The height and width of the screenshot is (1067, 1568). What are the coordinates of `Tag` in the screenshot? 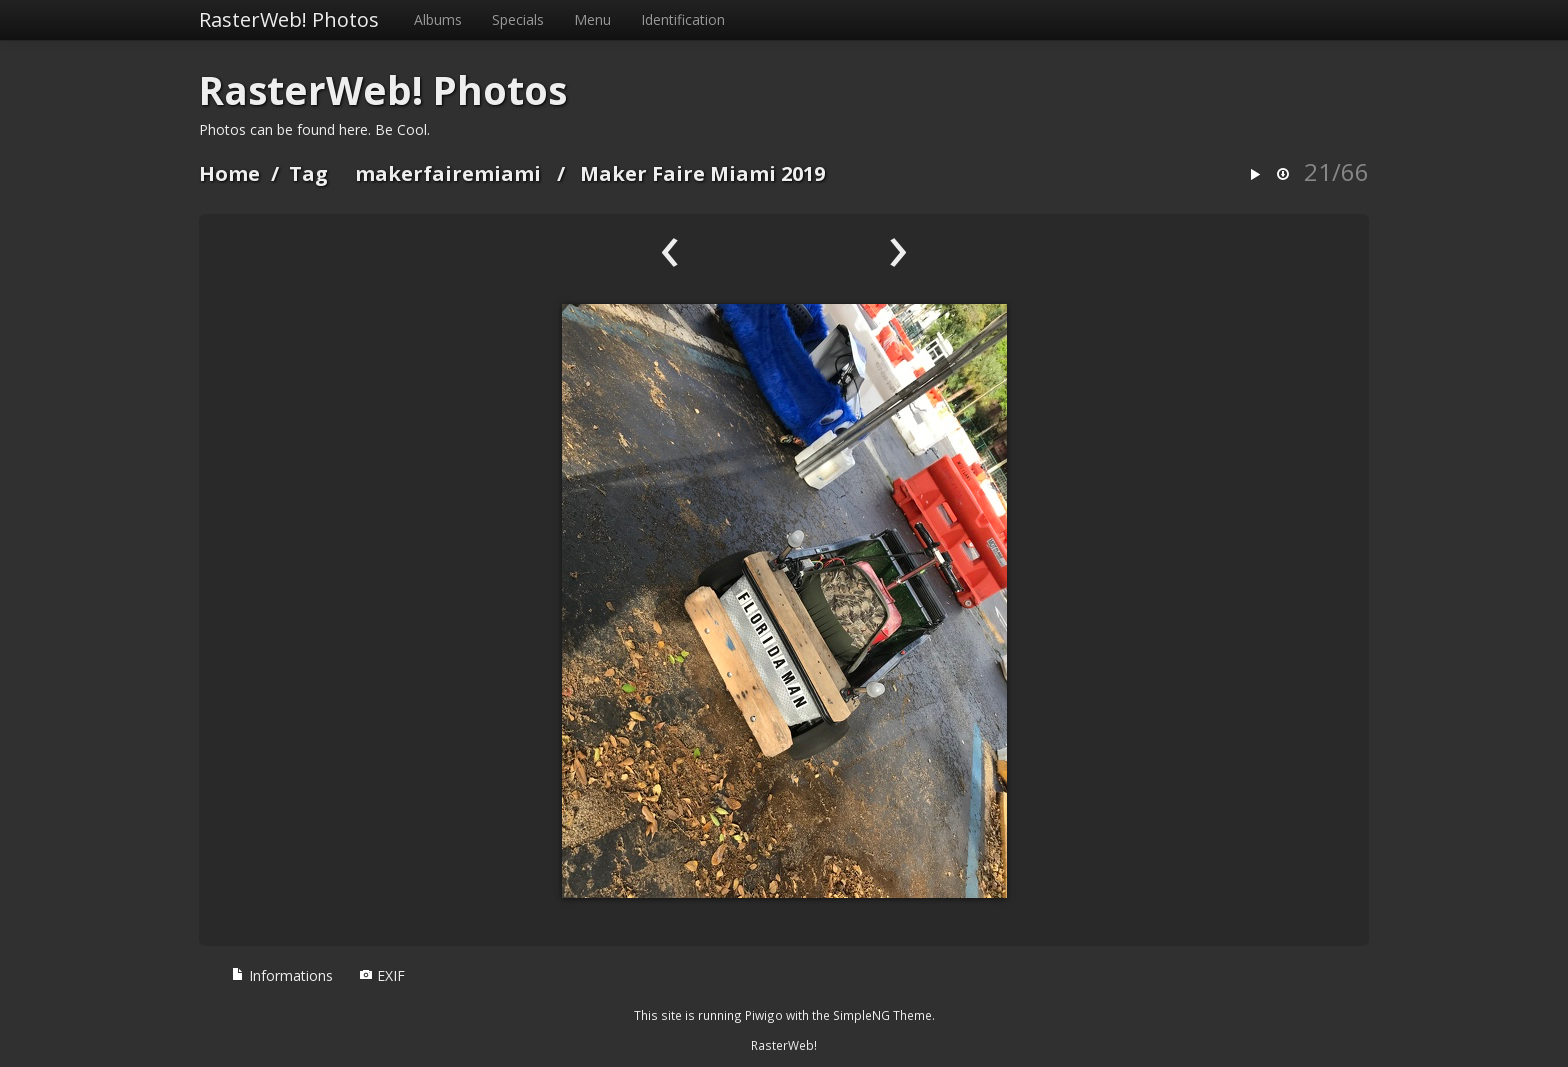 It's located at (308, 173).